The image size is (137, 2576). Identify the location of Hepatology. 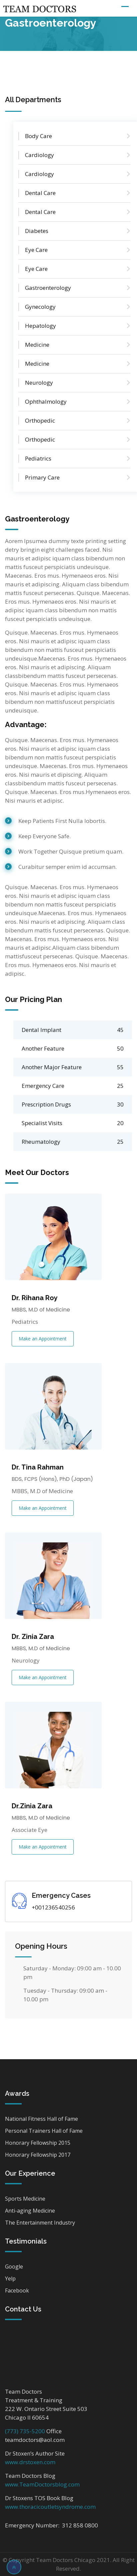
(40, 325).